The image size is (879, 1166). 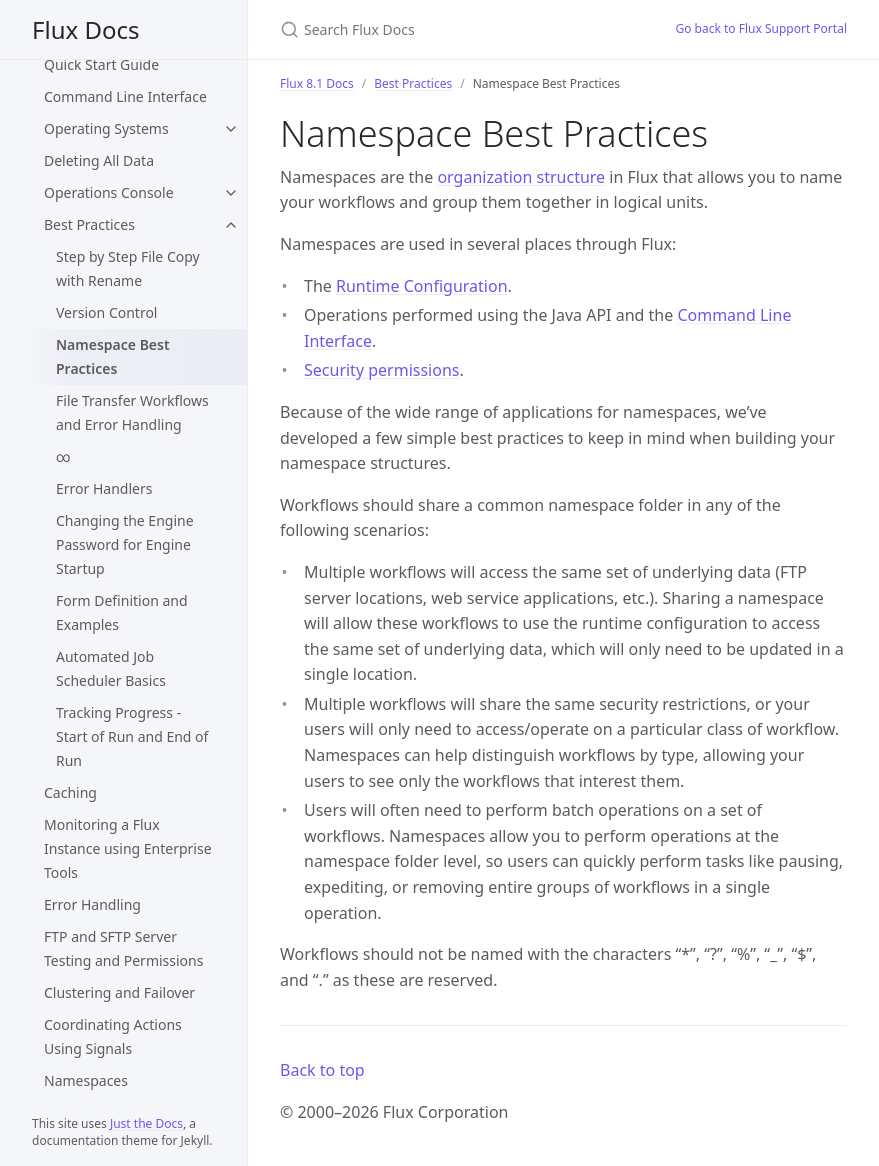 I want to click on Flux Docs, so click(x=85, y=29).